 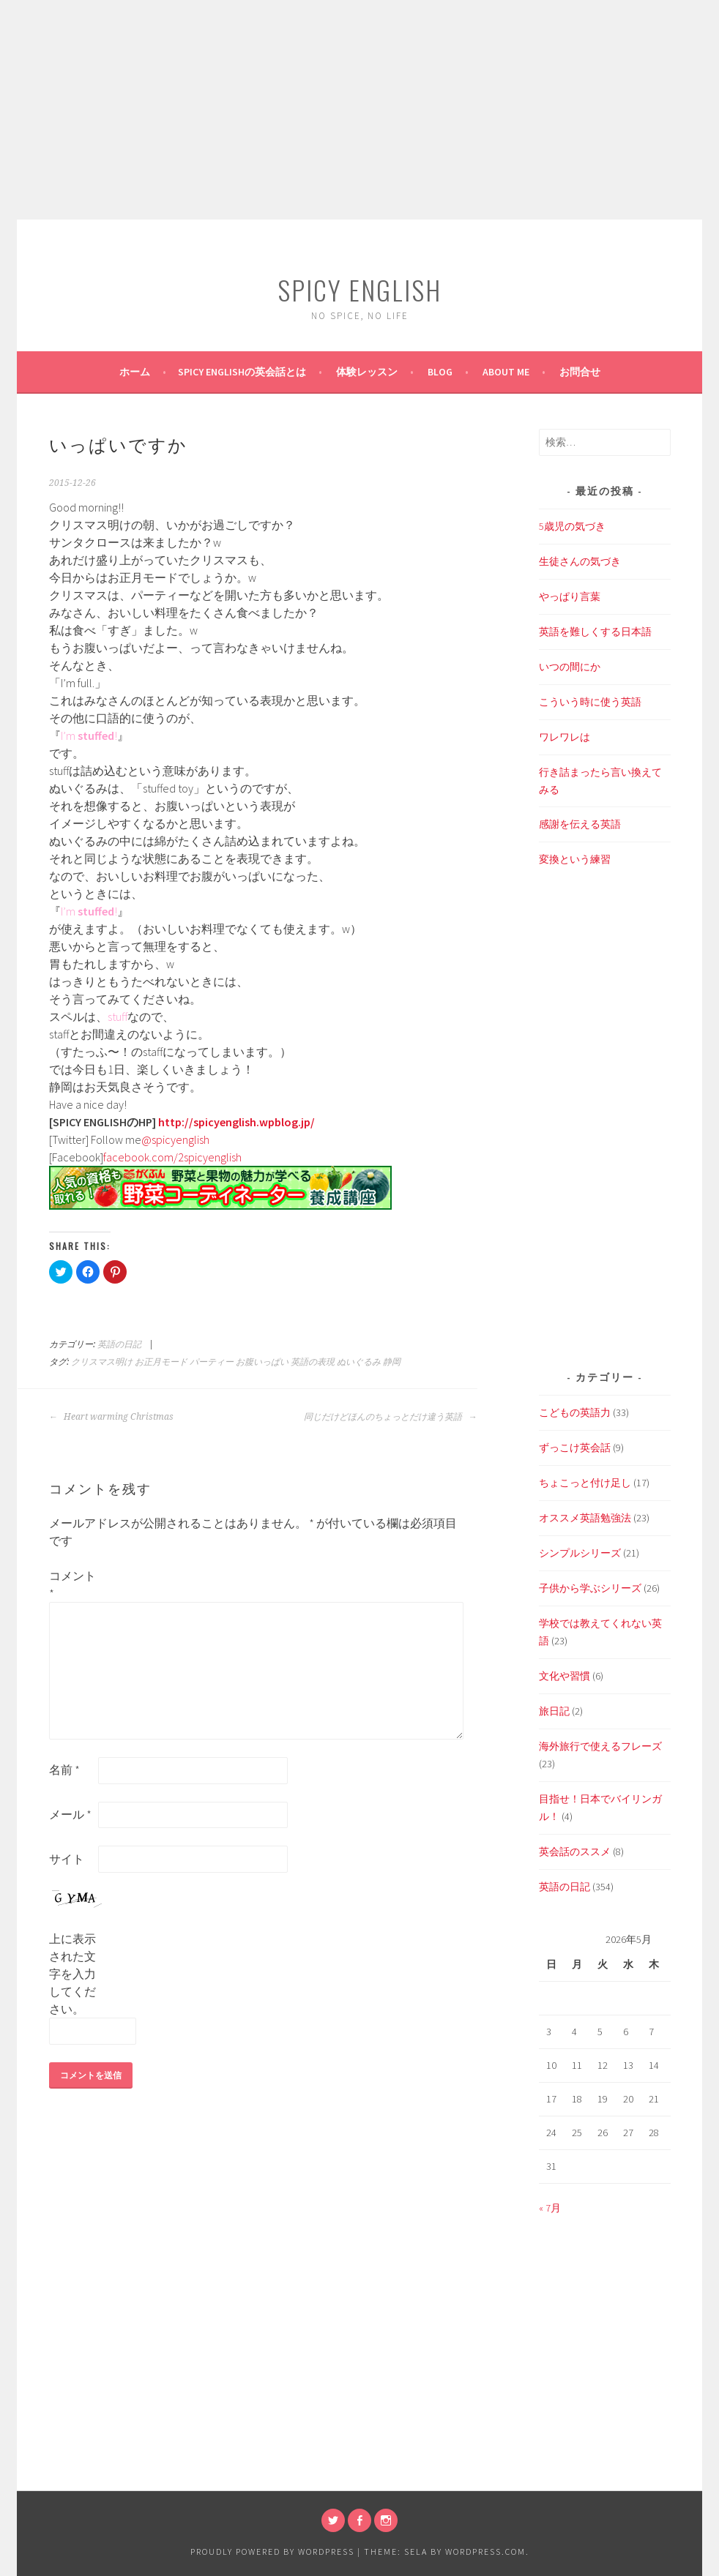 What do you see at coordinates (564, 737) in the screenshot?
I see `ワレワレは` at bounding box center [564, 737].